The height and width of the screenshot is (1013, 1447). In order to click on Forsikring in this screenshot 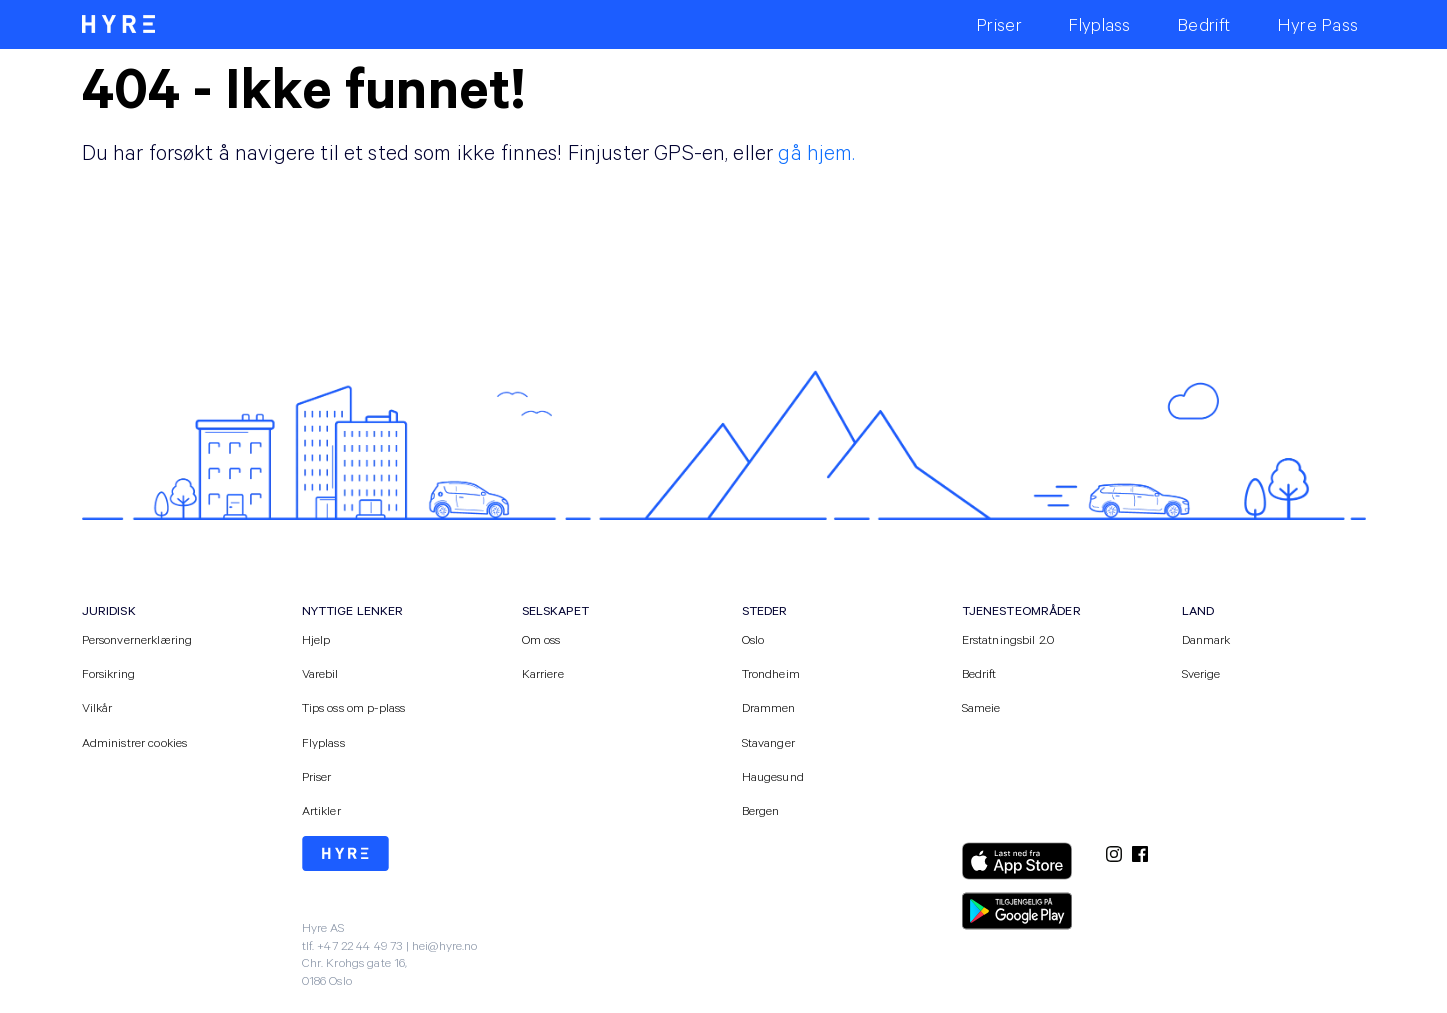, I will do `click(109, 673)`.